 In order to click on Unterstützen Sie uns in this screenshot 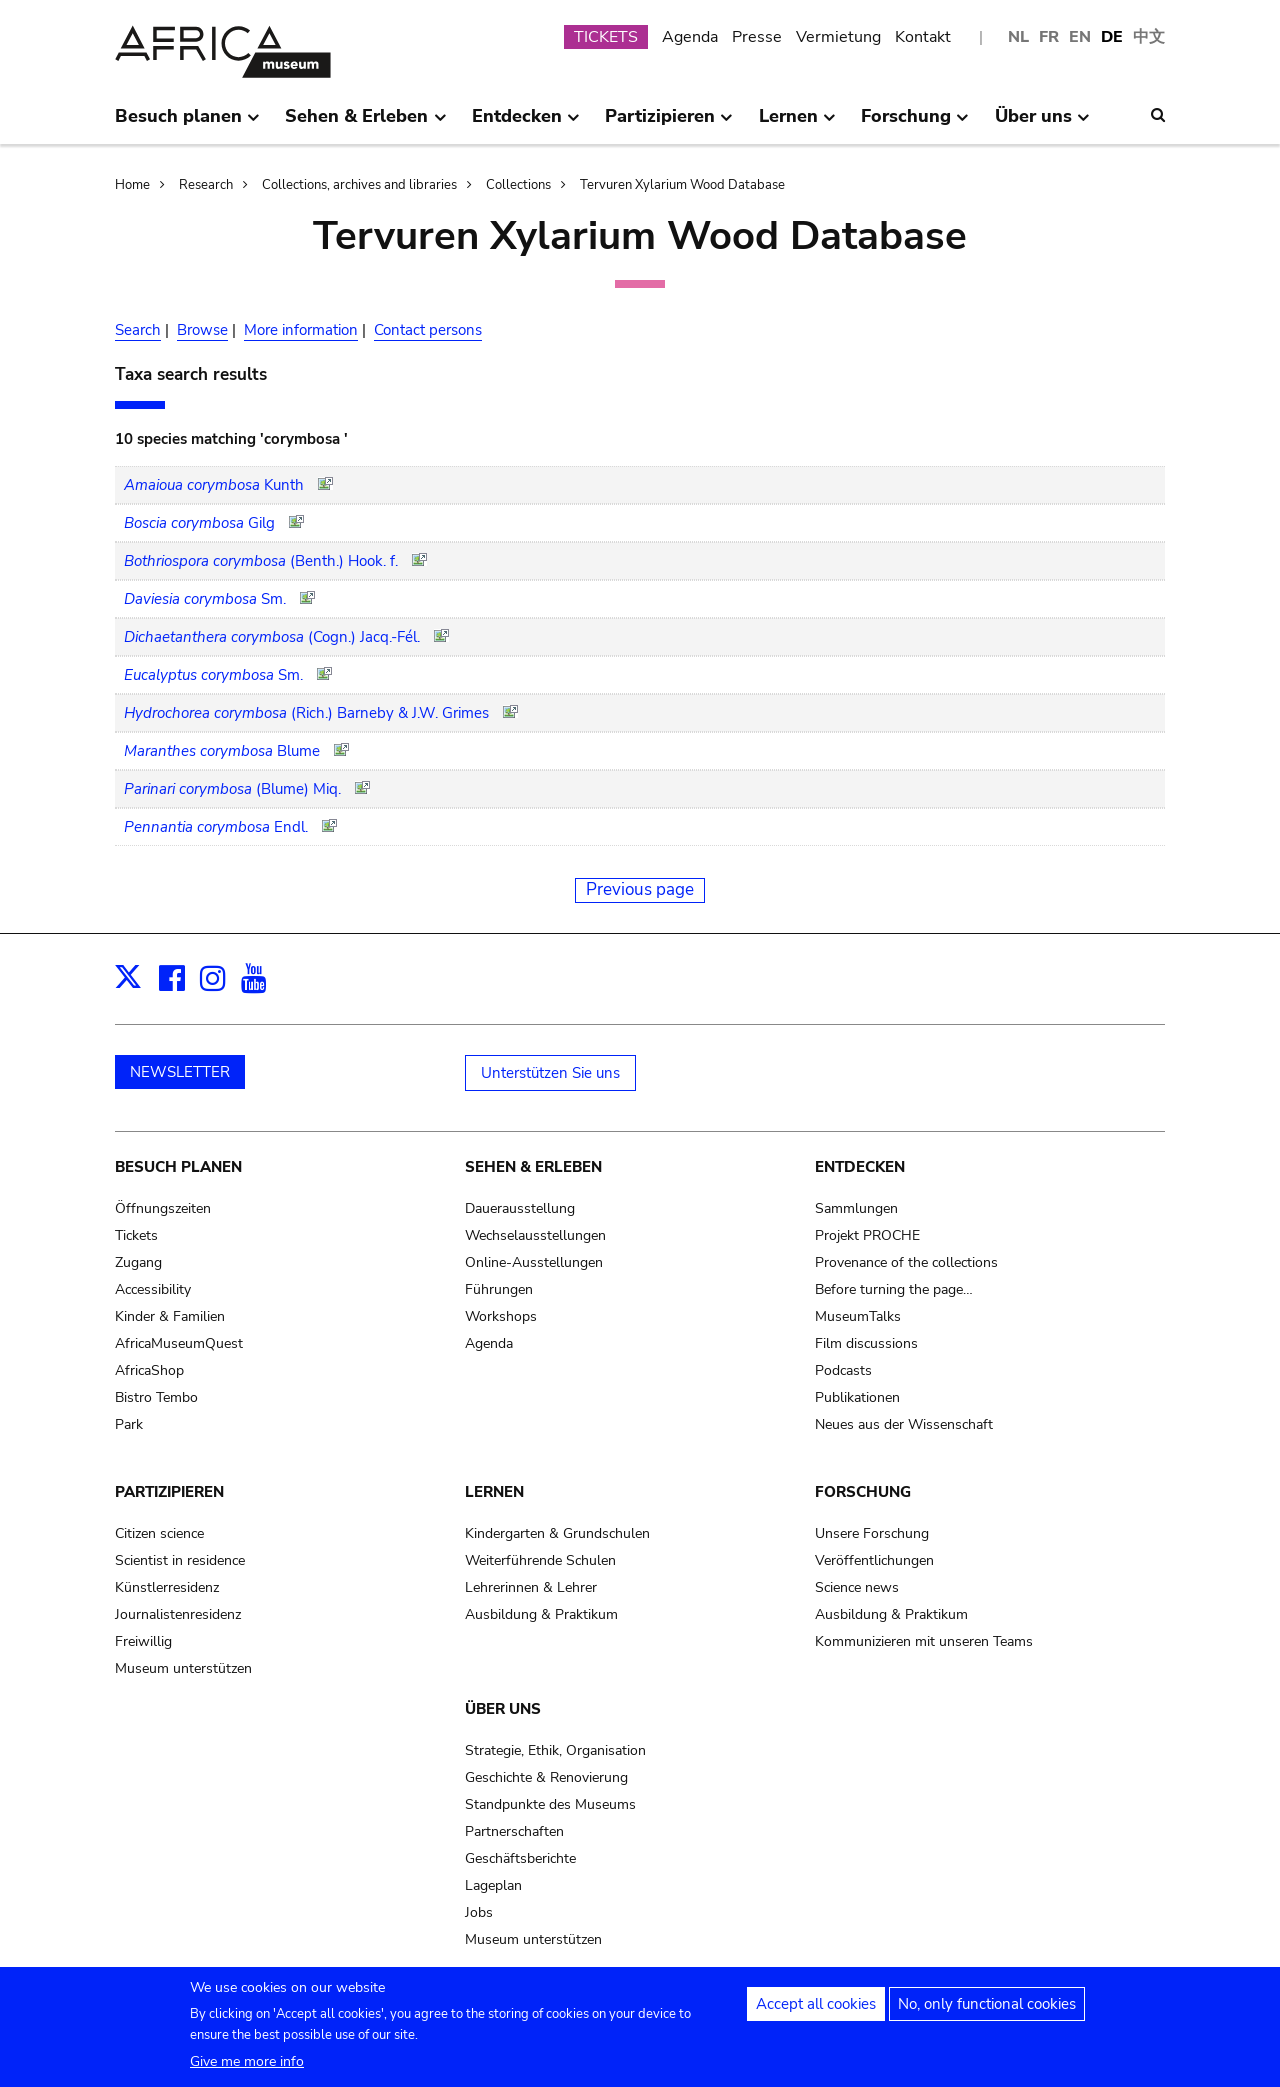, I will do `click(550, 1073)`.